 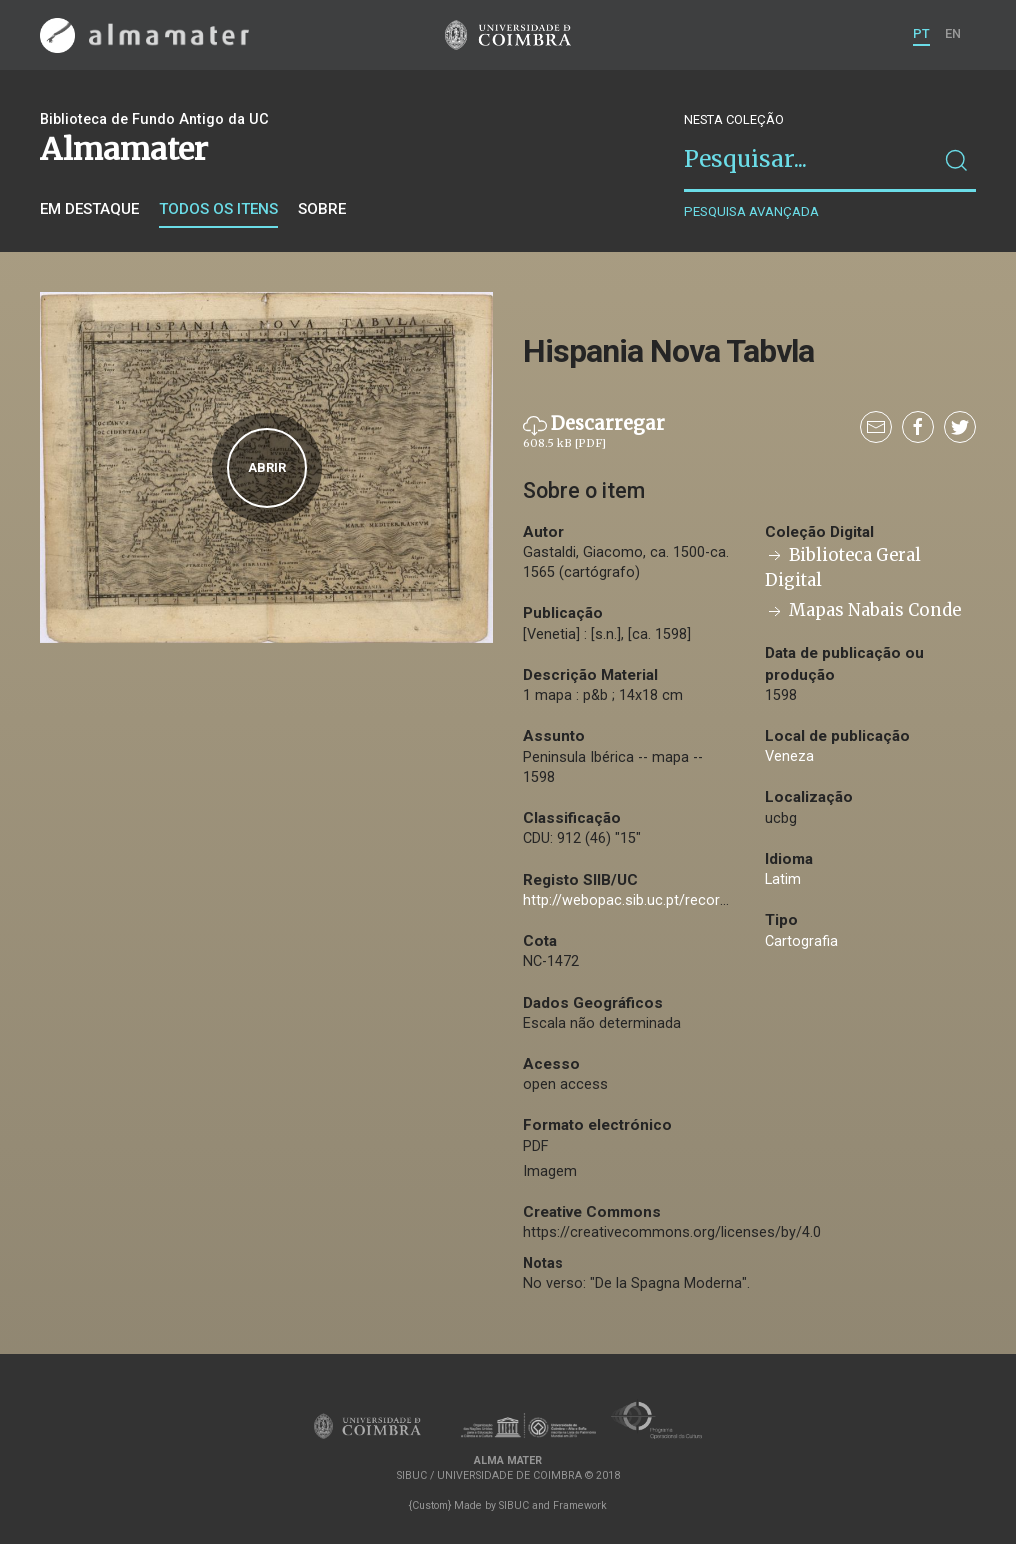 I want to click on PT, so click(x=921, y=33).